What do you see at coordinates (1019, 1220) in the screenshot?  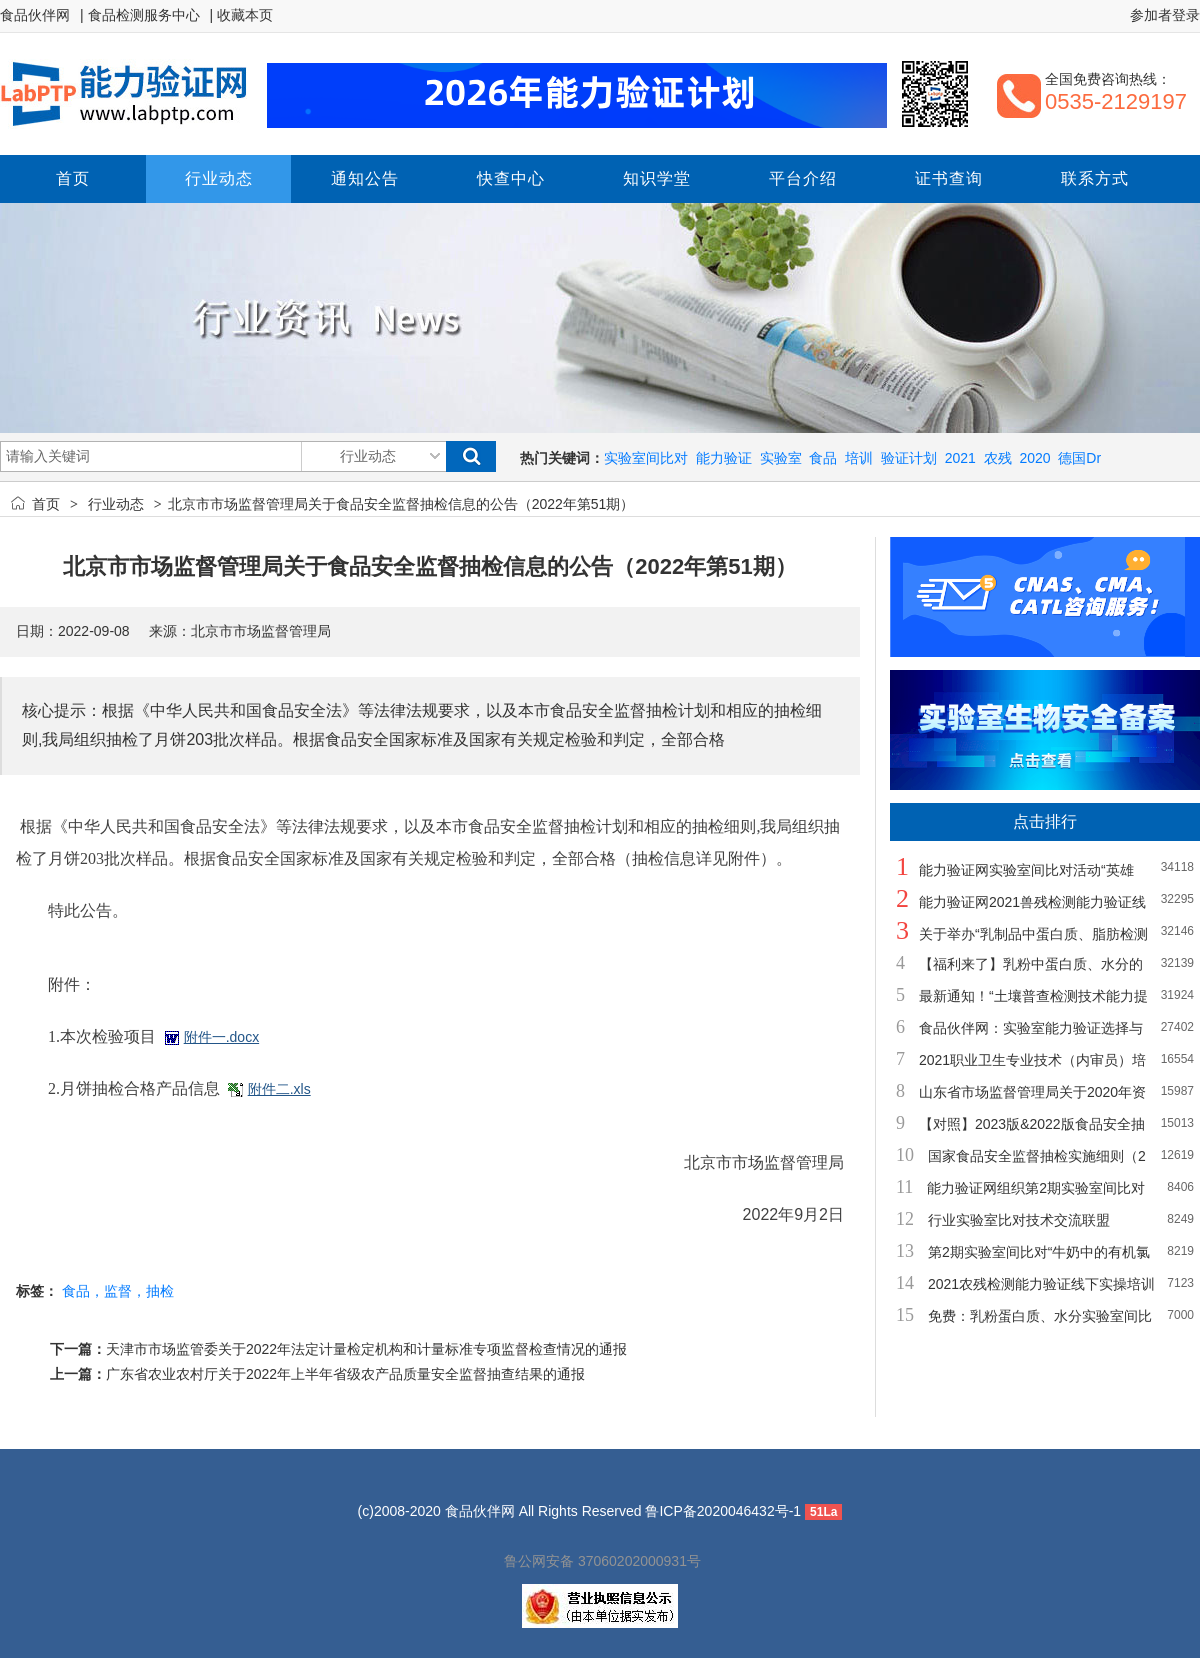 I see `行业实验室比对技术交流联盟` at bounding box center [1019, 1220].